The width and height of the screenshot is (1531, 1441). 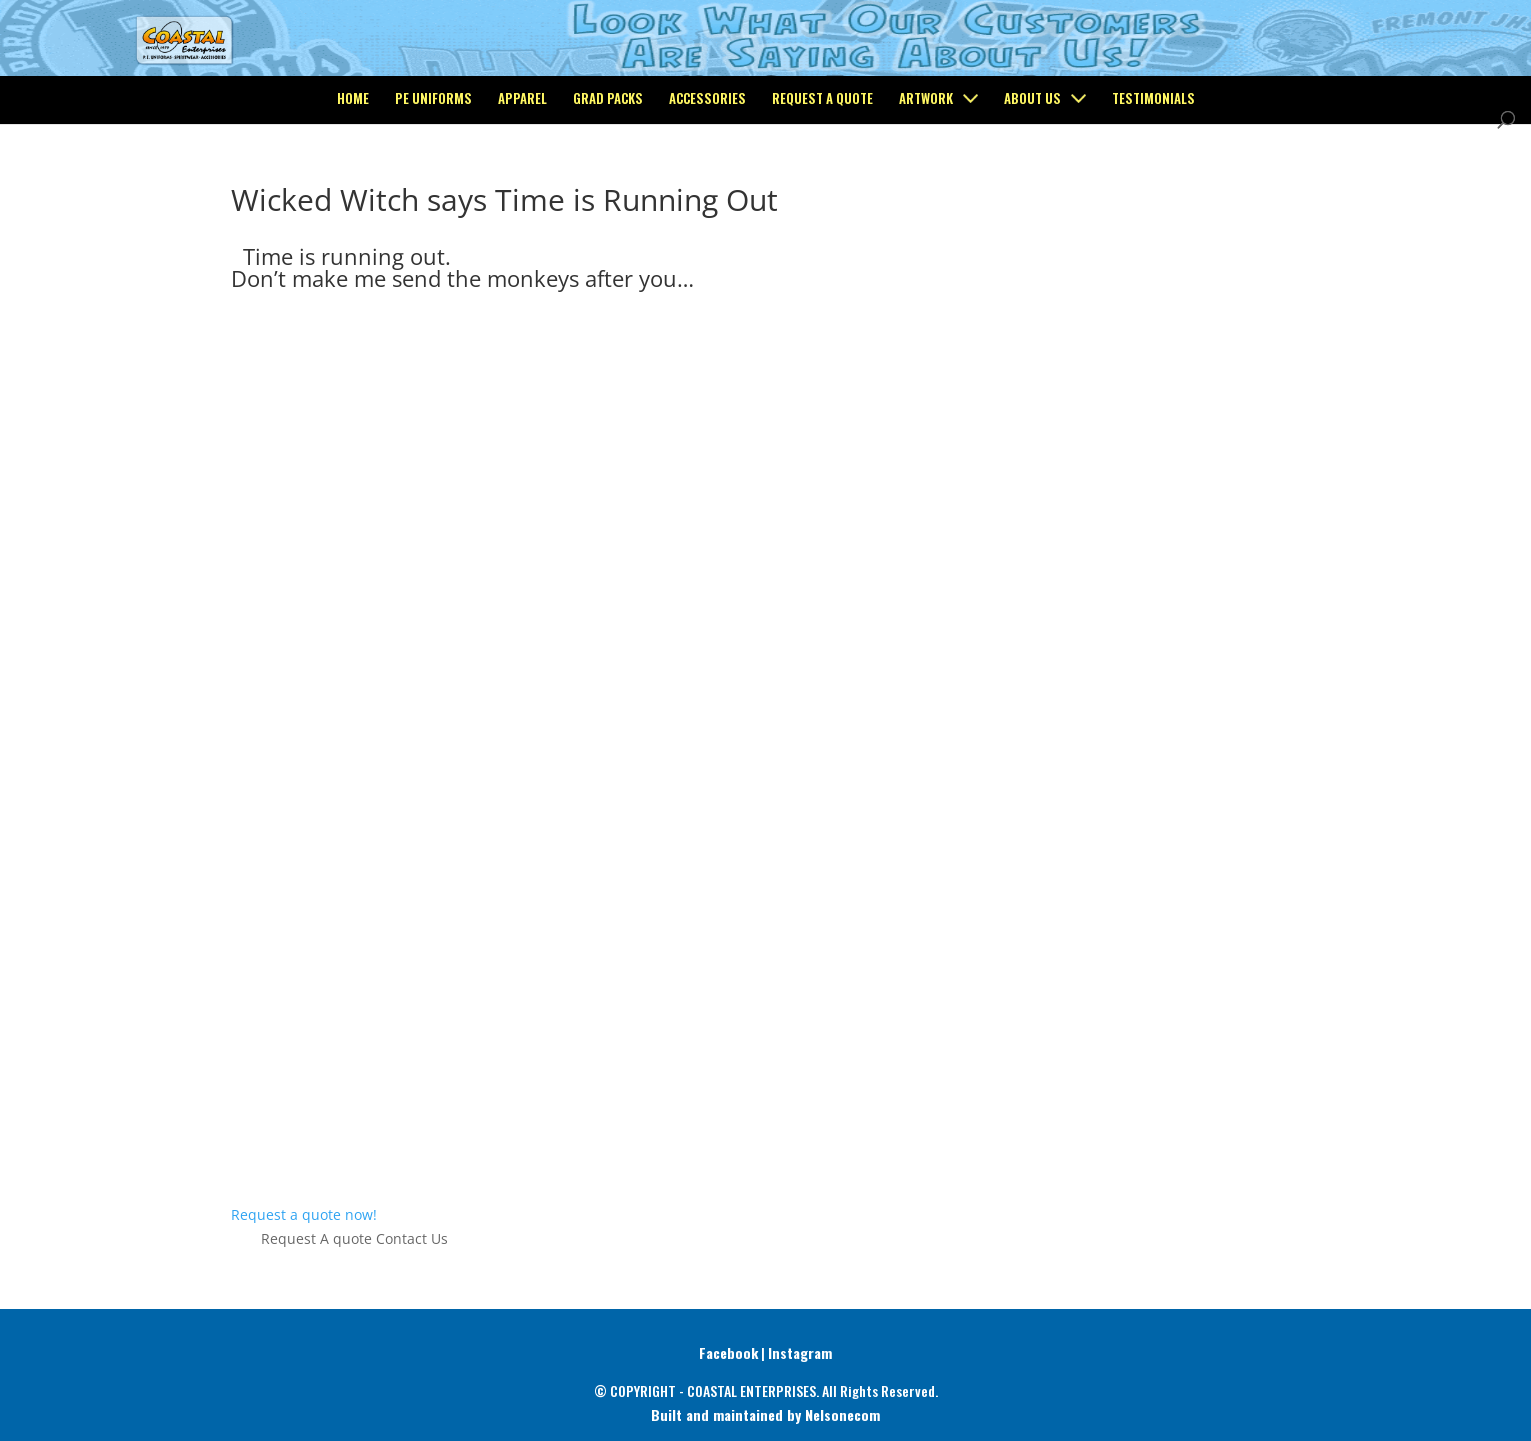 What do you see at coordinates (728, 1352) in the screenshot?
I see `Facebook` at bounding box center [728, 1352].